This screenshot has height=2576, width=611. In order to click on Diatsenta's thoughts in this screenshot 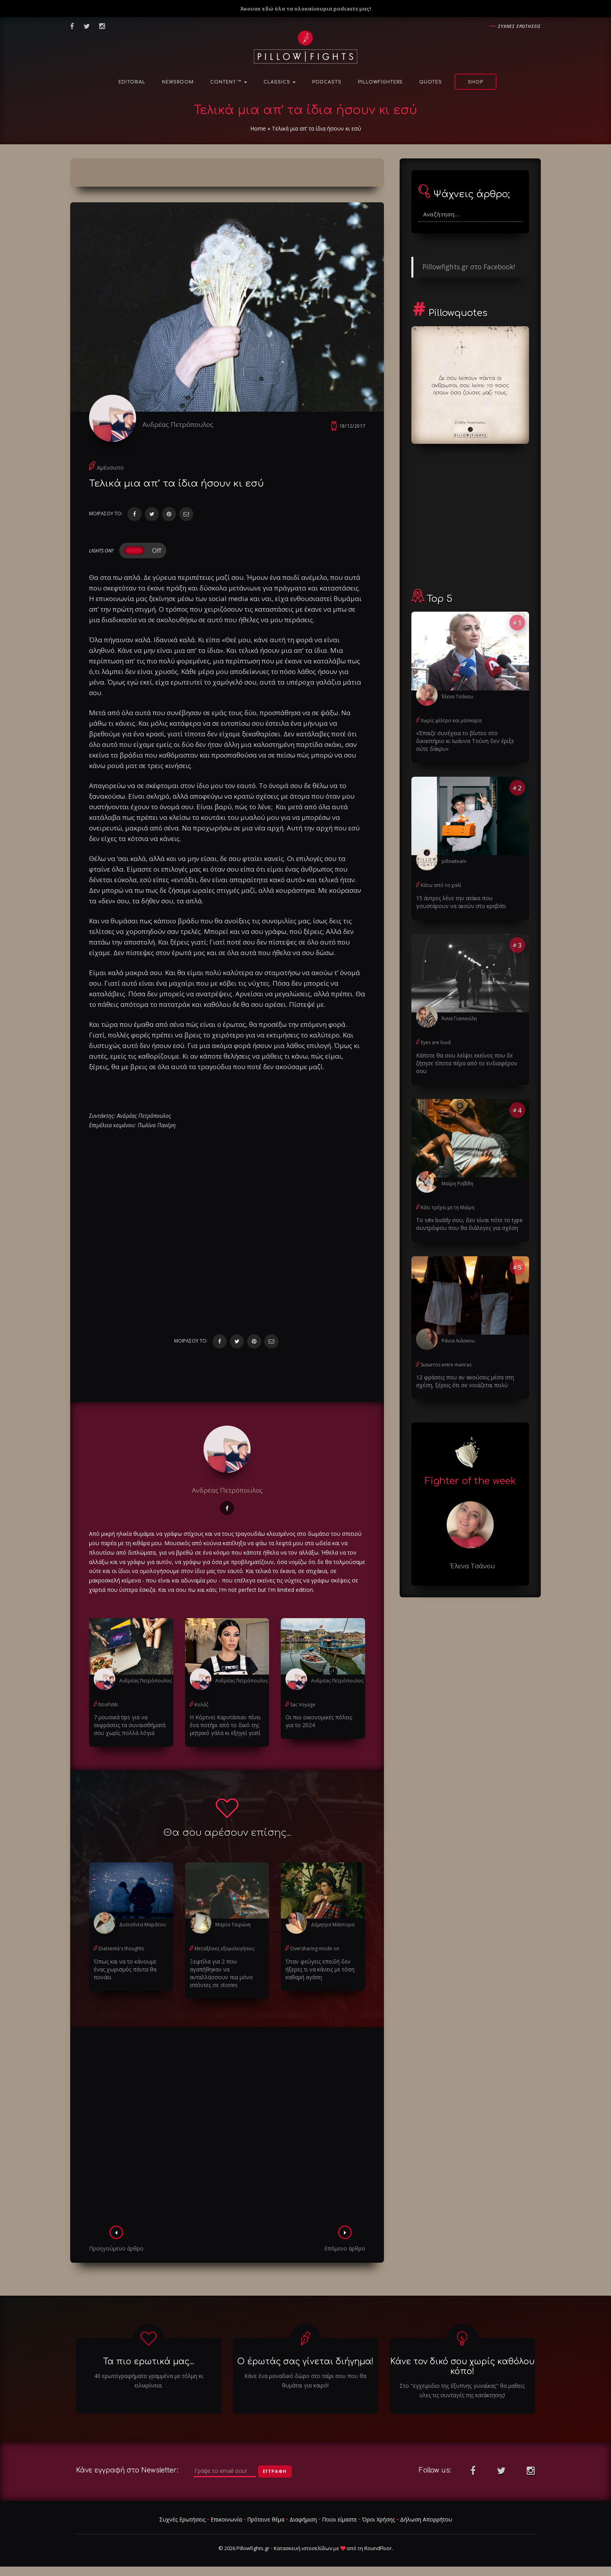, I will do `click(121, 1948)`.